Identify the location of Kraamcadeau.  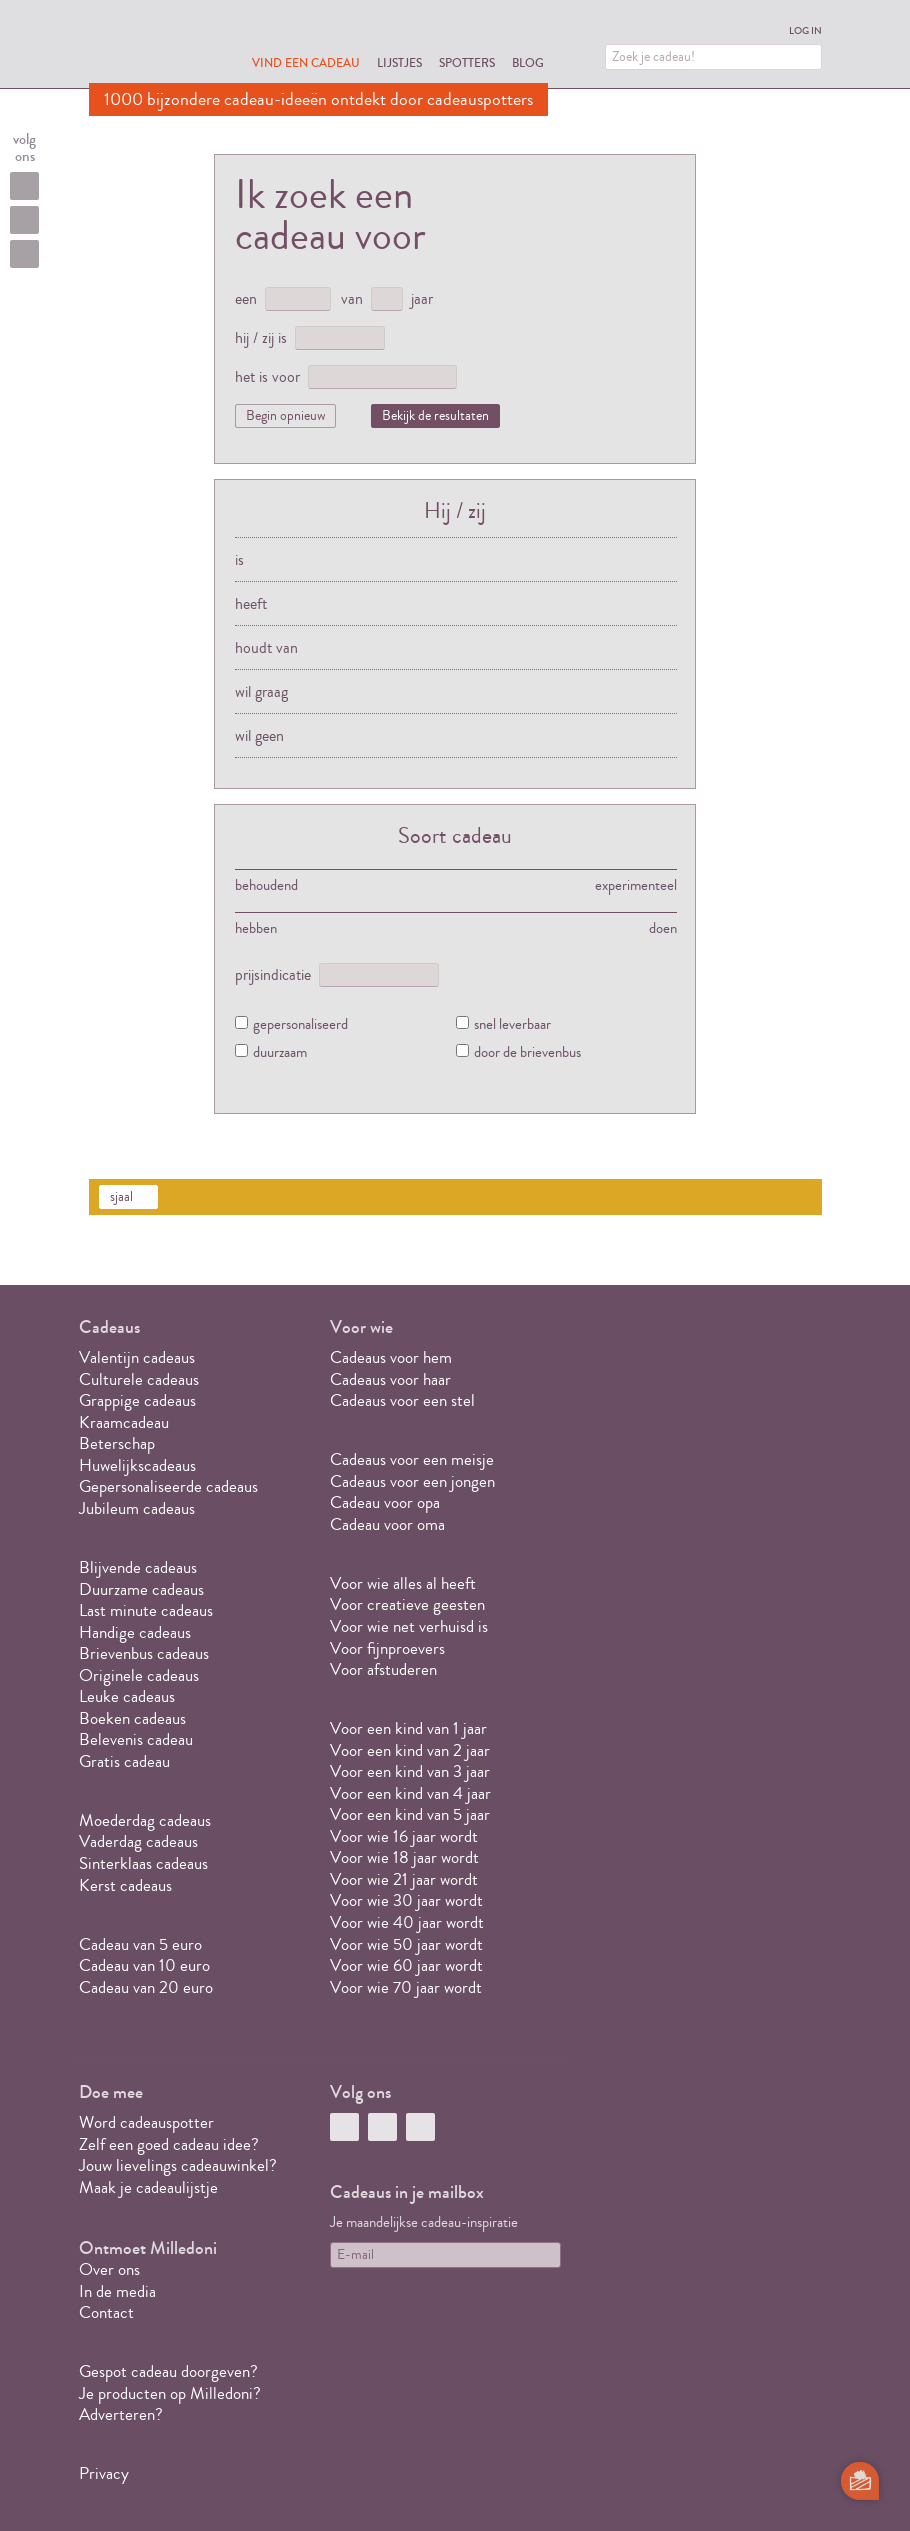
(124, 1422).